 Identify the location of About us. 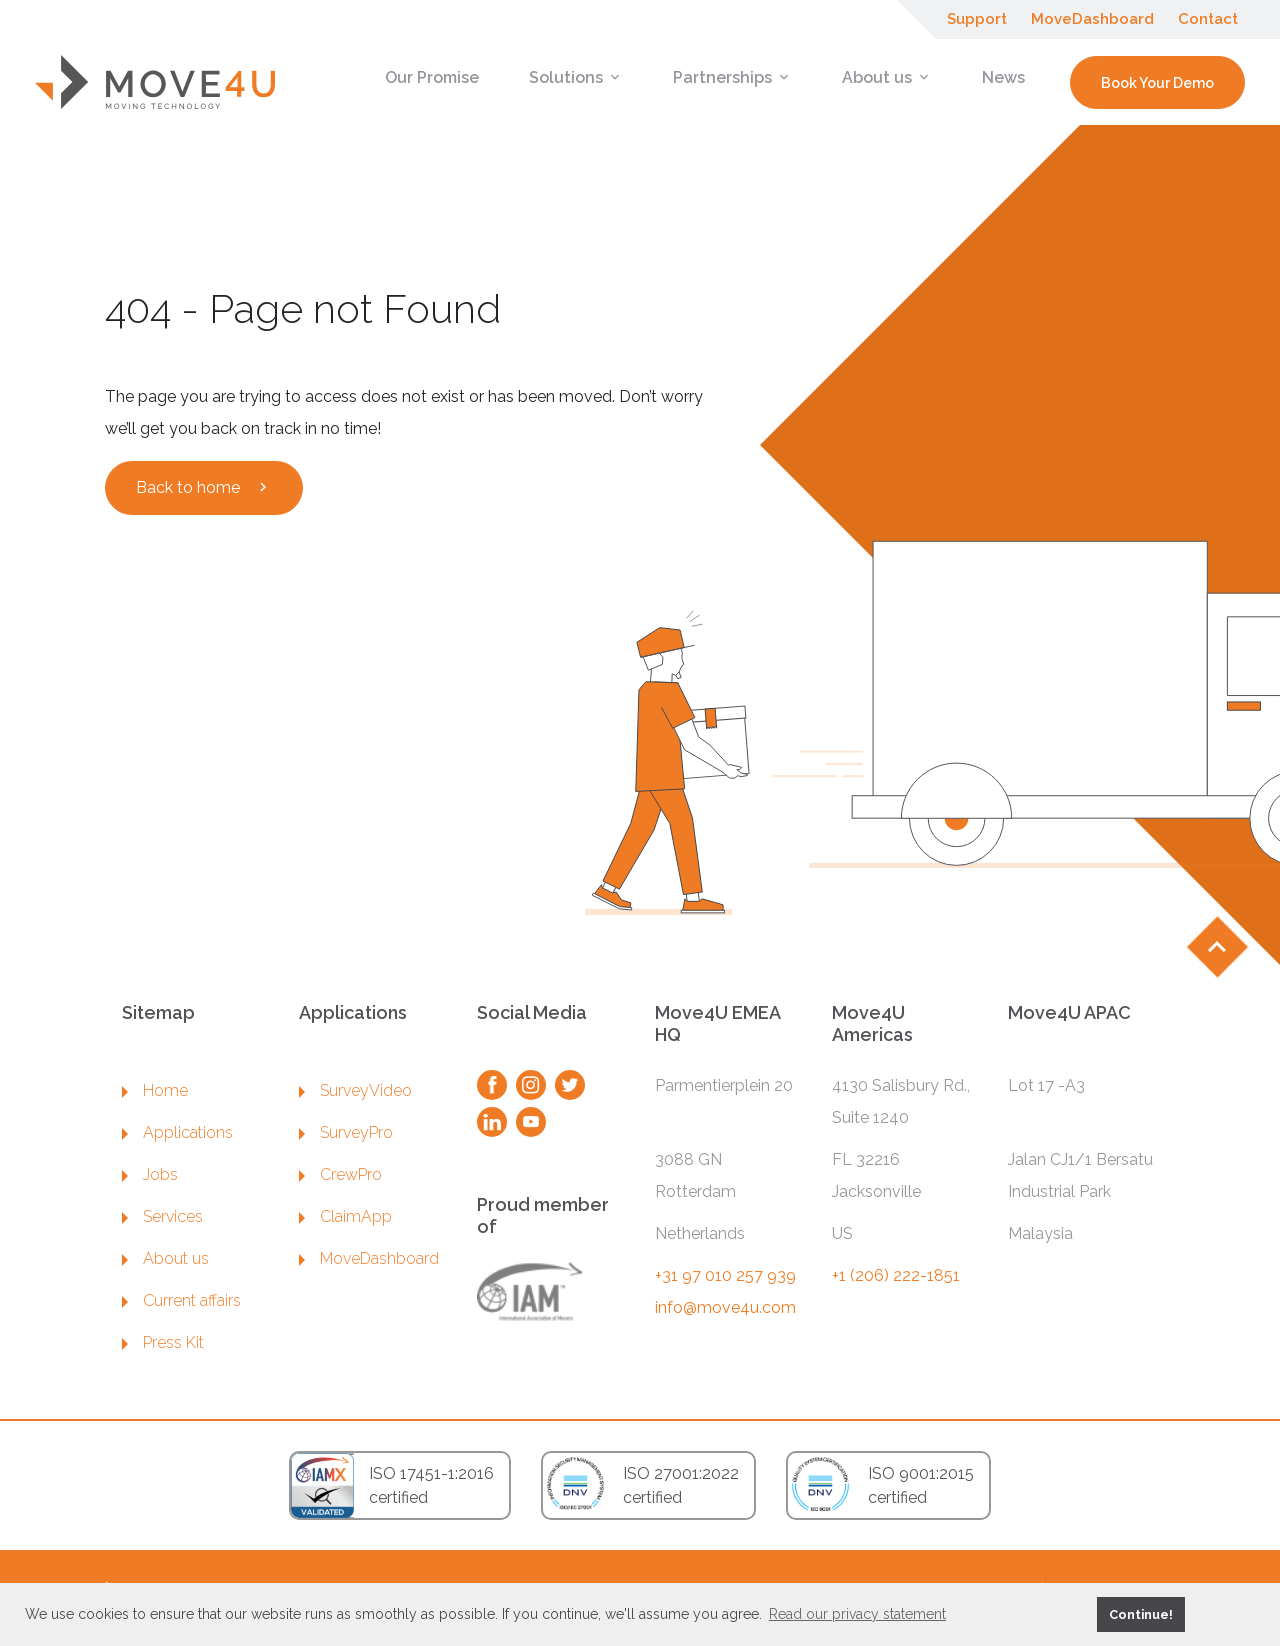
(887, 77).